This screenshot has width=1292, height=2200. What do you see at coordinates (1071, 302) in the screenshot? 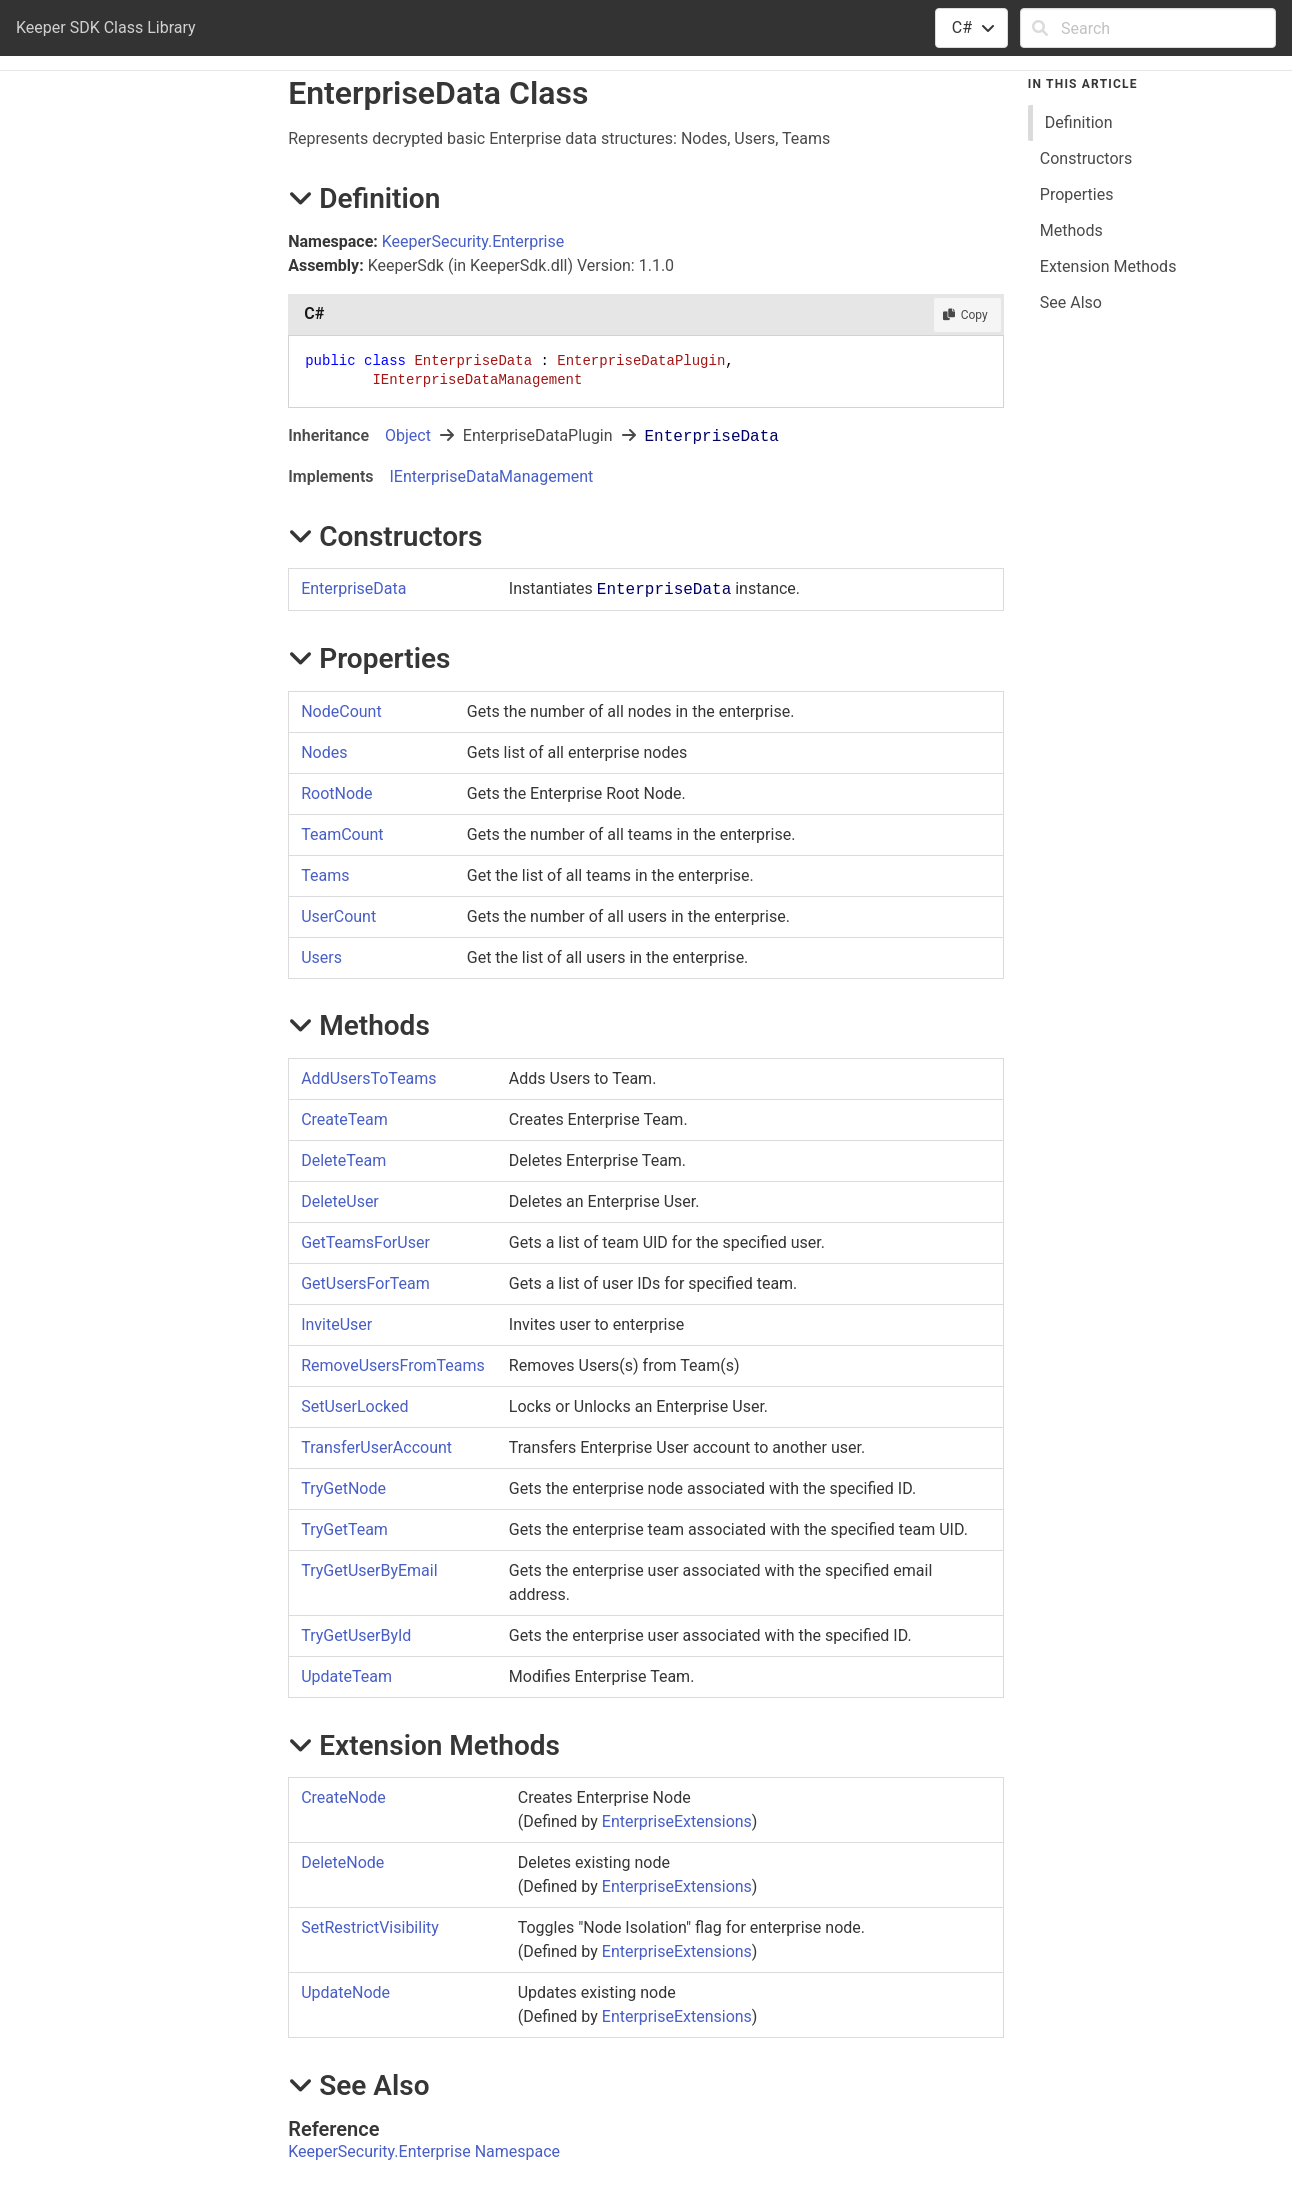
I see `See Also` at bounding box center [1071, 302].